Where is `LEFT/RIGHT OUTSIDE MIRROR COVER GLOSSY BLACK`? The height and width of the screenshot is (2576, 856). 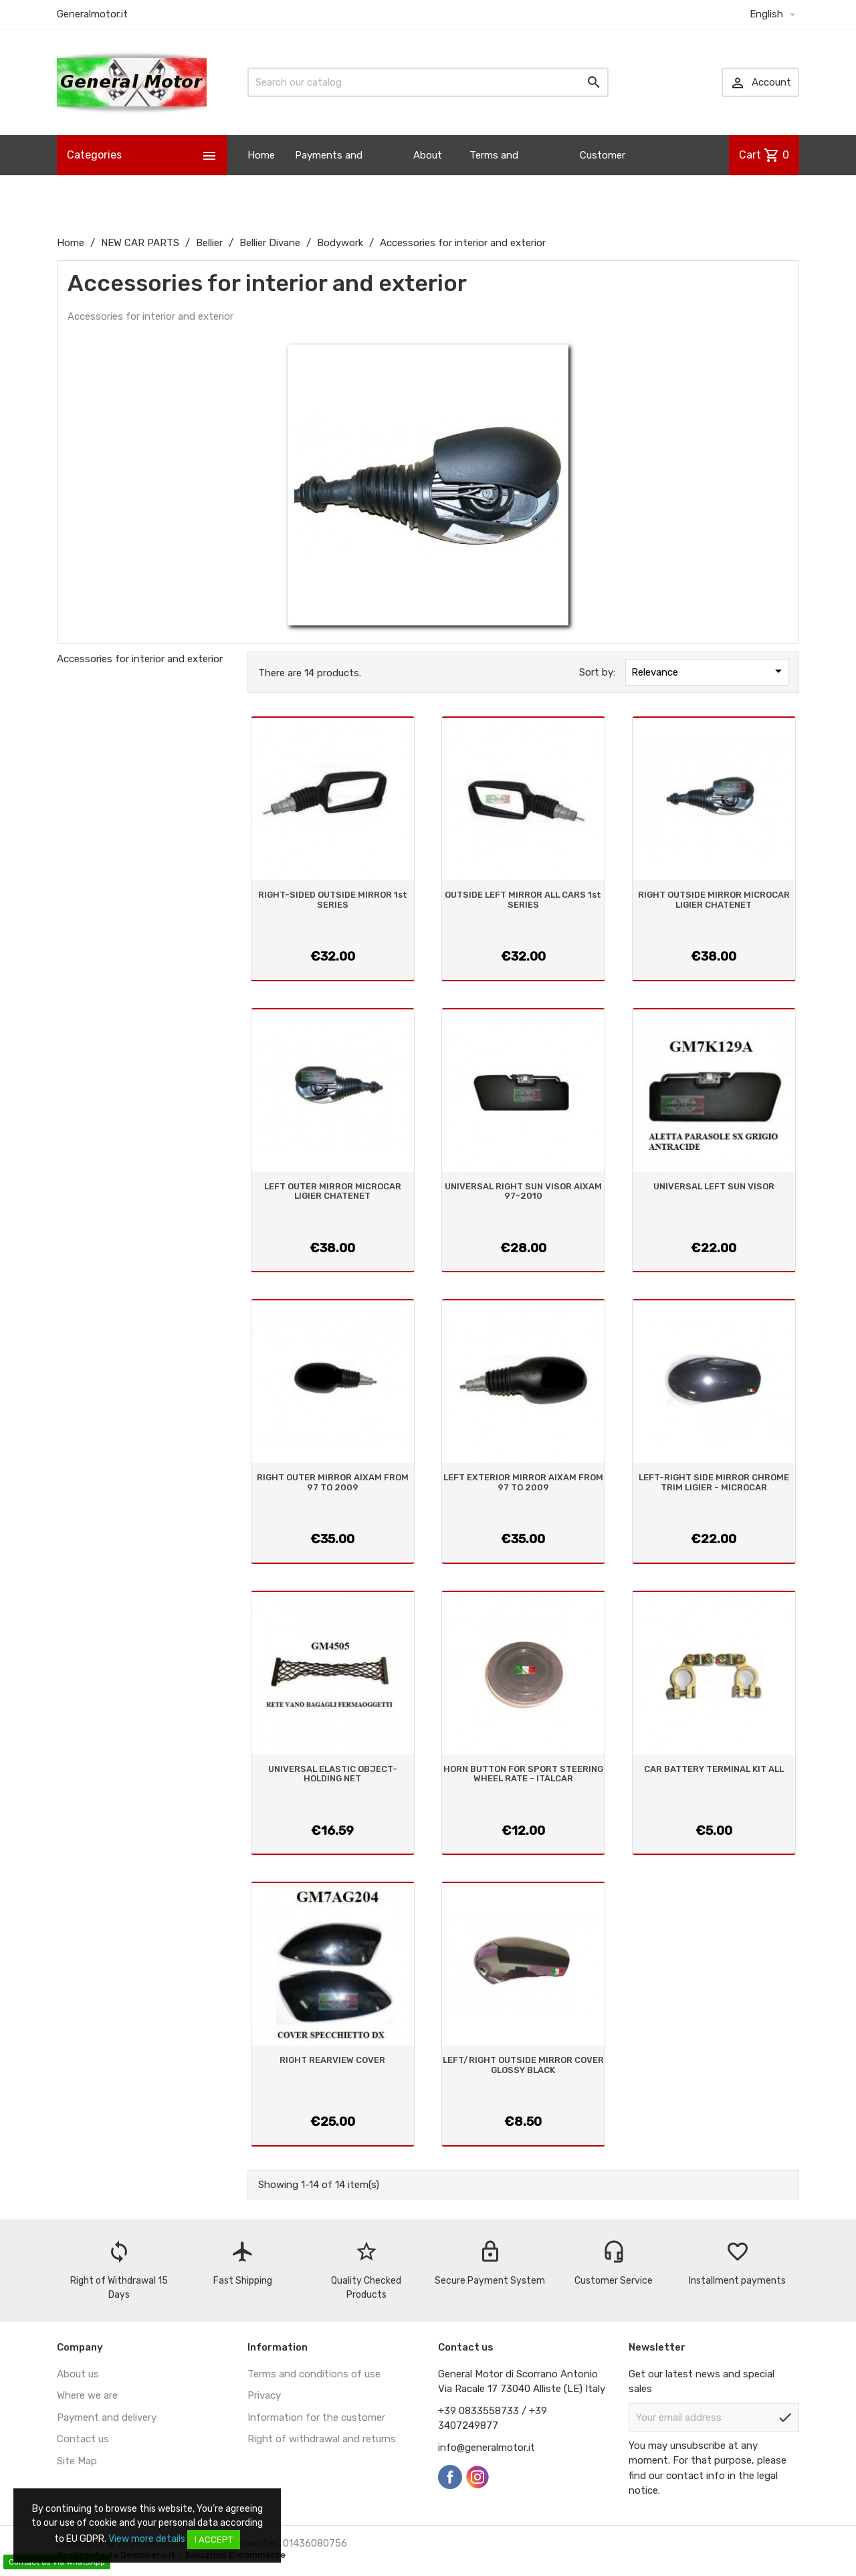
LEFT/RIGHT OUTSIDE MIRROR COVER GLOSSY BLACK is located at coordinates (523, 2064).